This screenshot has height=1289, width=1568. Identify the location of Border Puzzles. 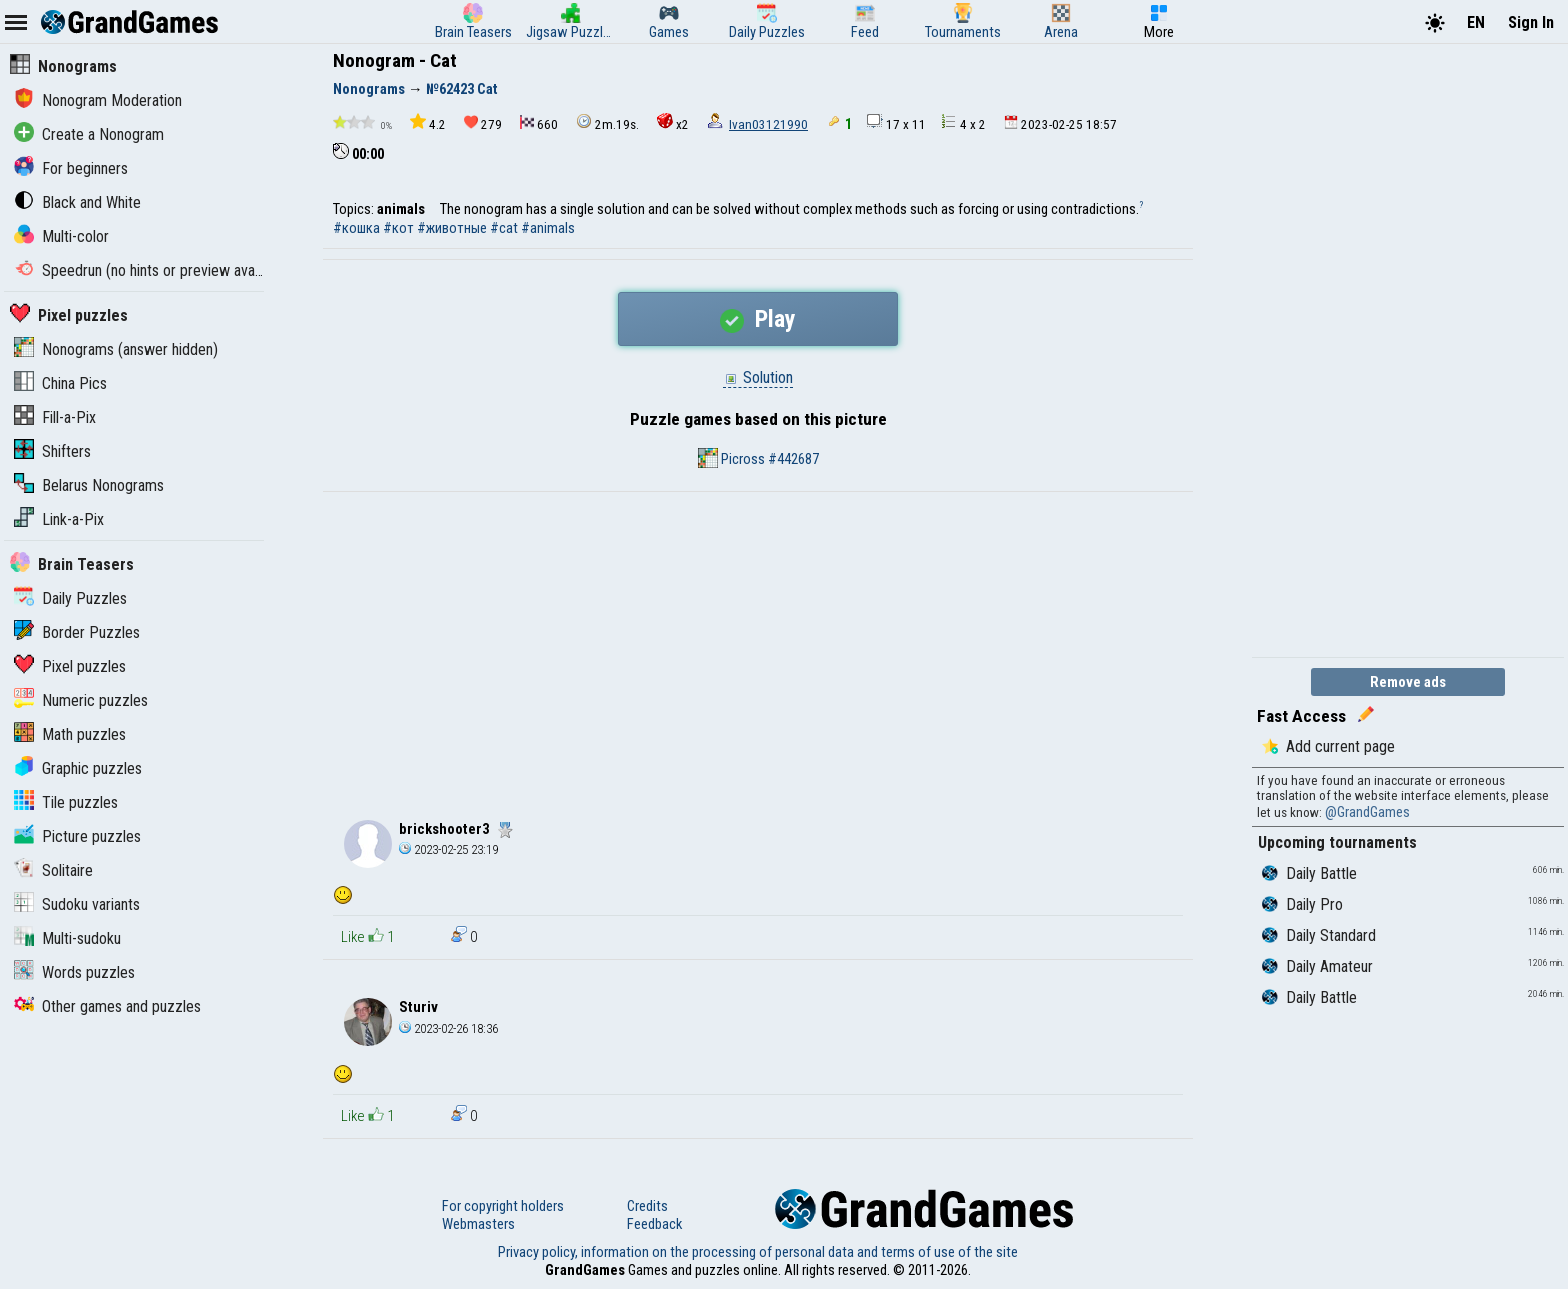
(77, 632).